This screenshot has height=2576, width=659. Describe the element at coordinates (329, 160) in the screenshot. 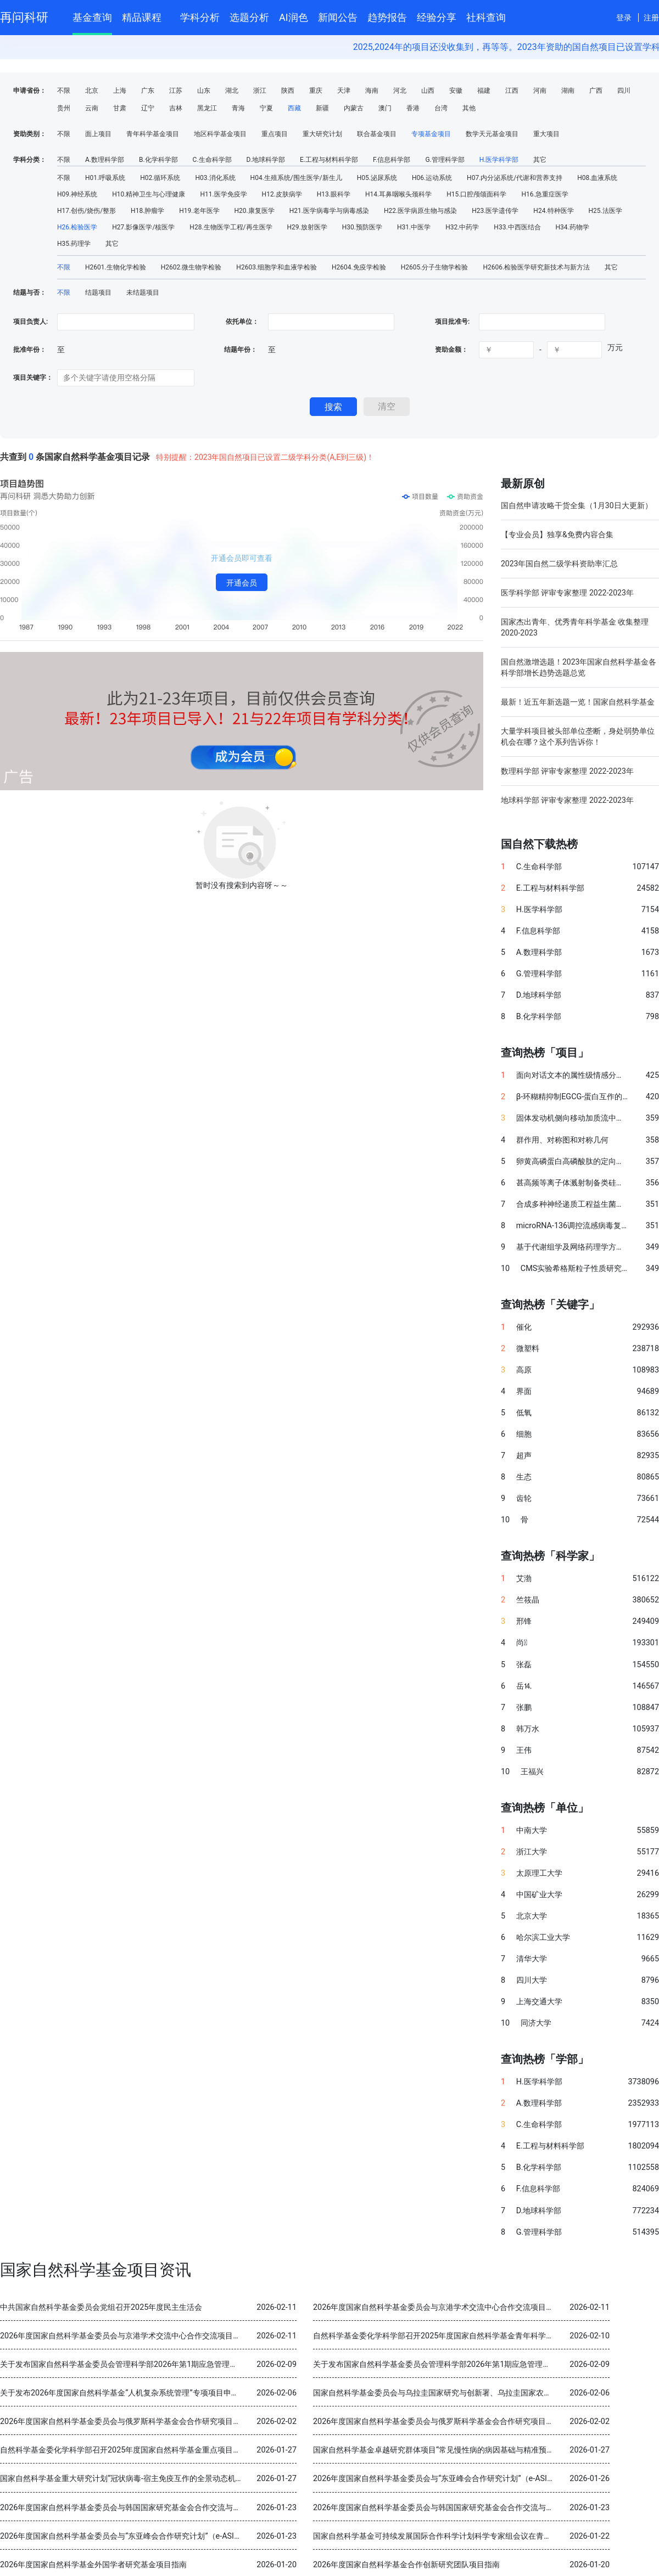

I see `E.工程与材料科学部` at that location.